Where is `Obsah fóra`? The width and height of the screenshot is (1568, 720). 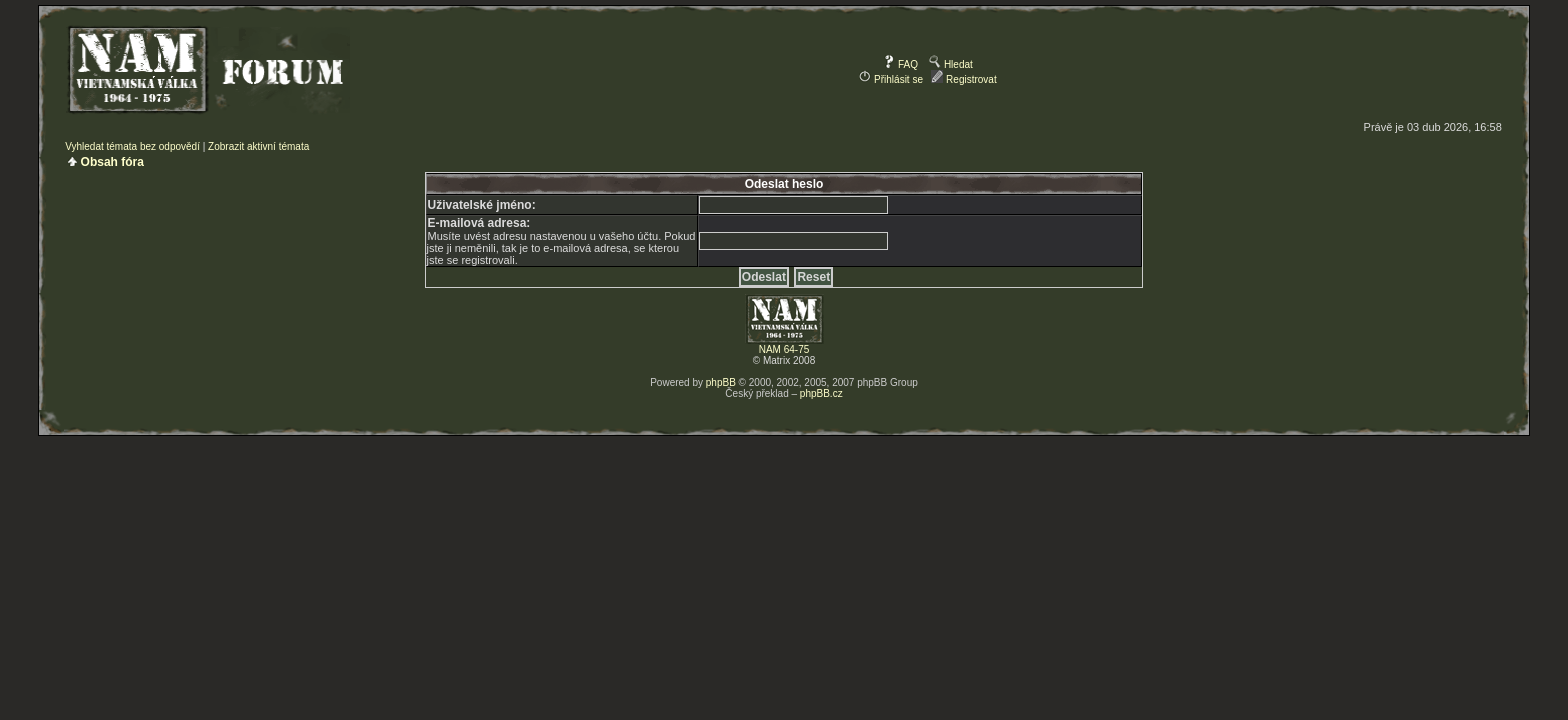 Obsah fóra is located at coordinates (112, 162).